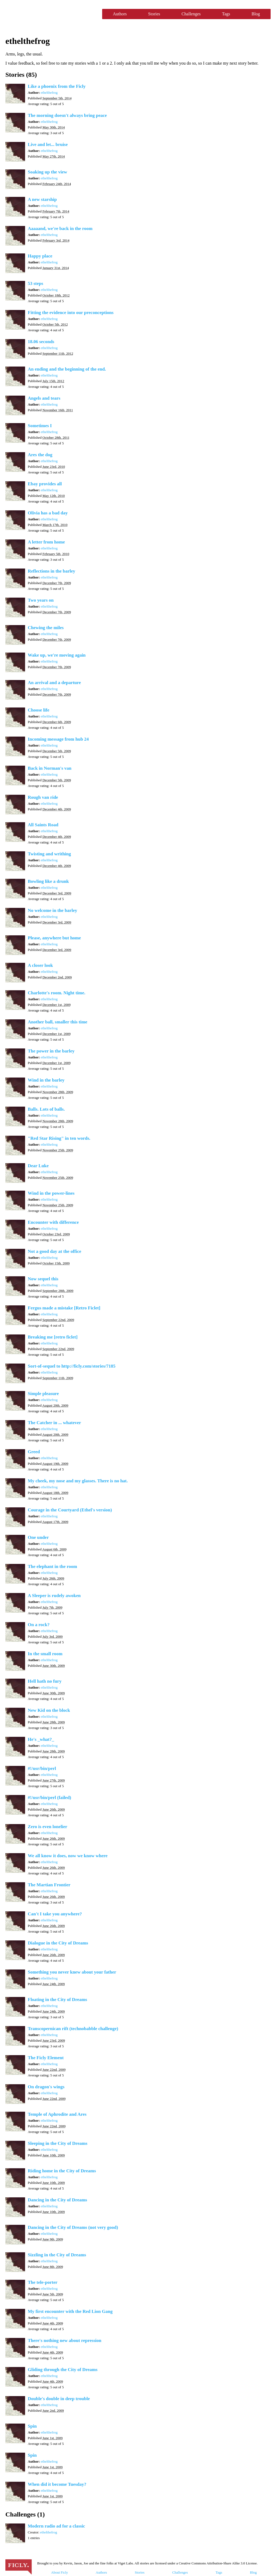  What do you see at coordinates (68, 1855) in the screenshot?
I see `We all know it does, now we know where` at bounding box center [68, 1855].